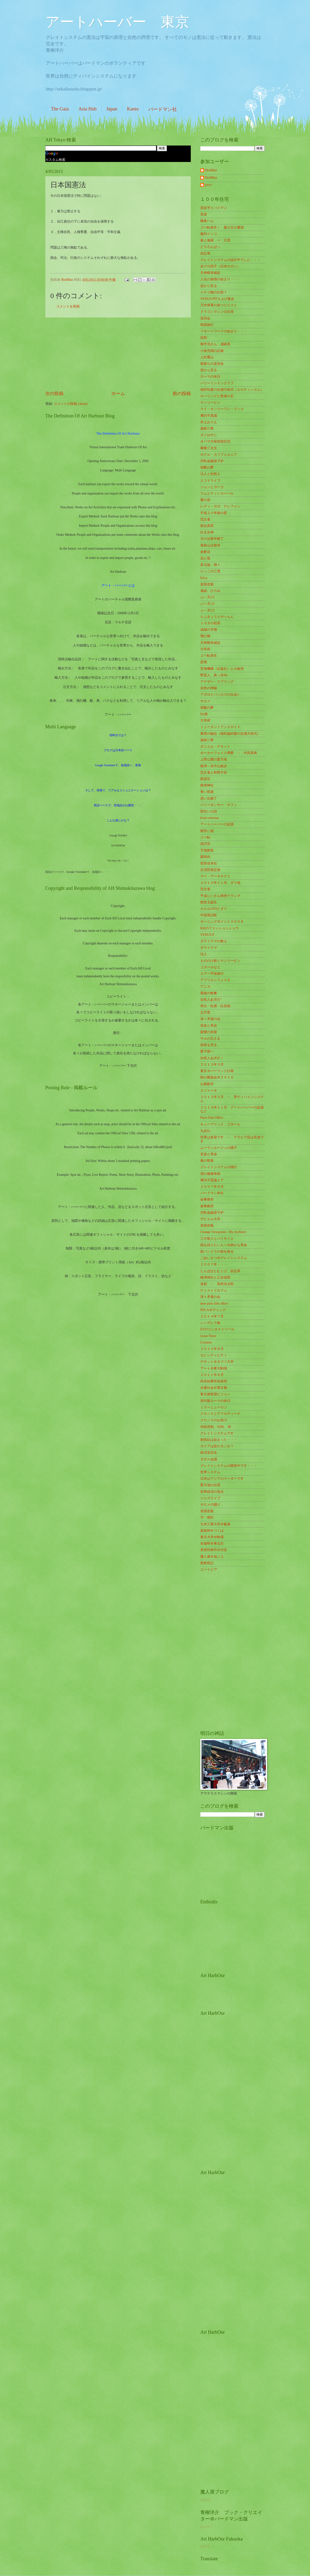 The image size is (310, 2576). What do you see at coordinates (230, 260) in the screenshot?
I see `グレイトシステムの設計中でした・・・` at bounding box center [230, 260].